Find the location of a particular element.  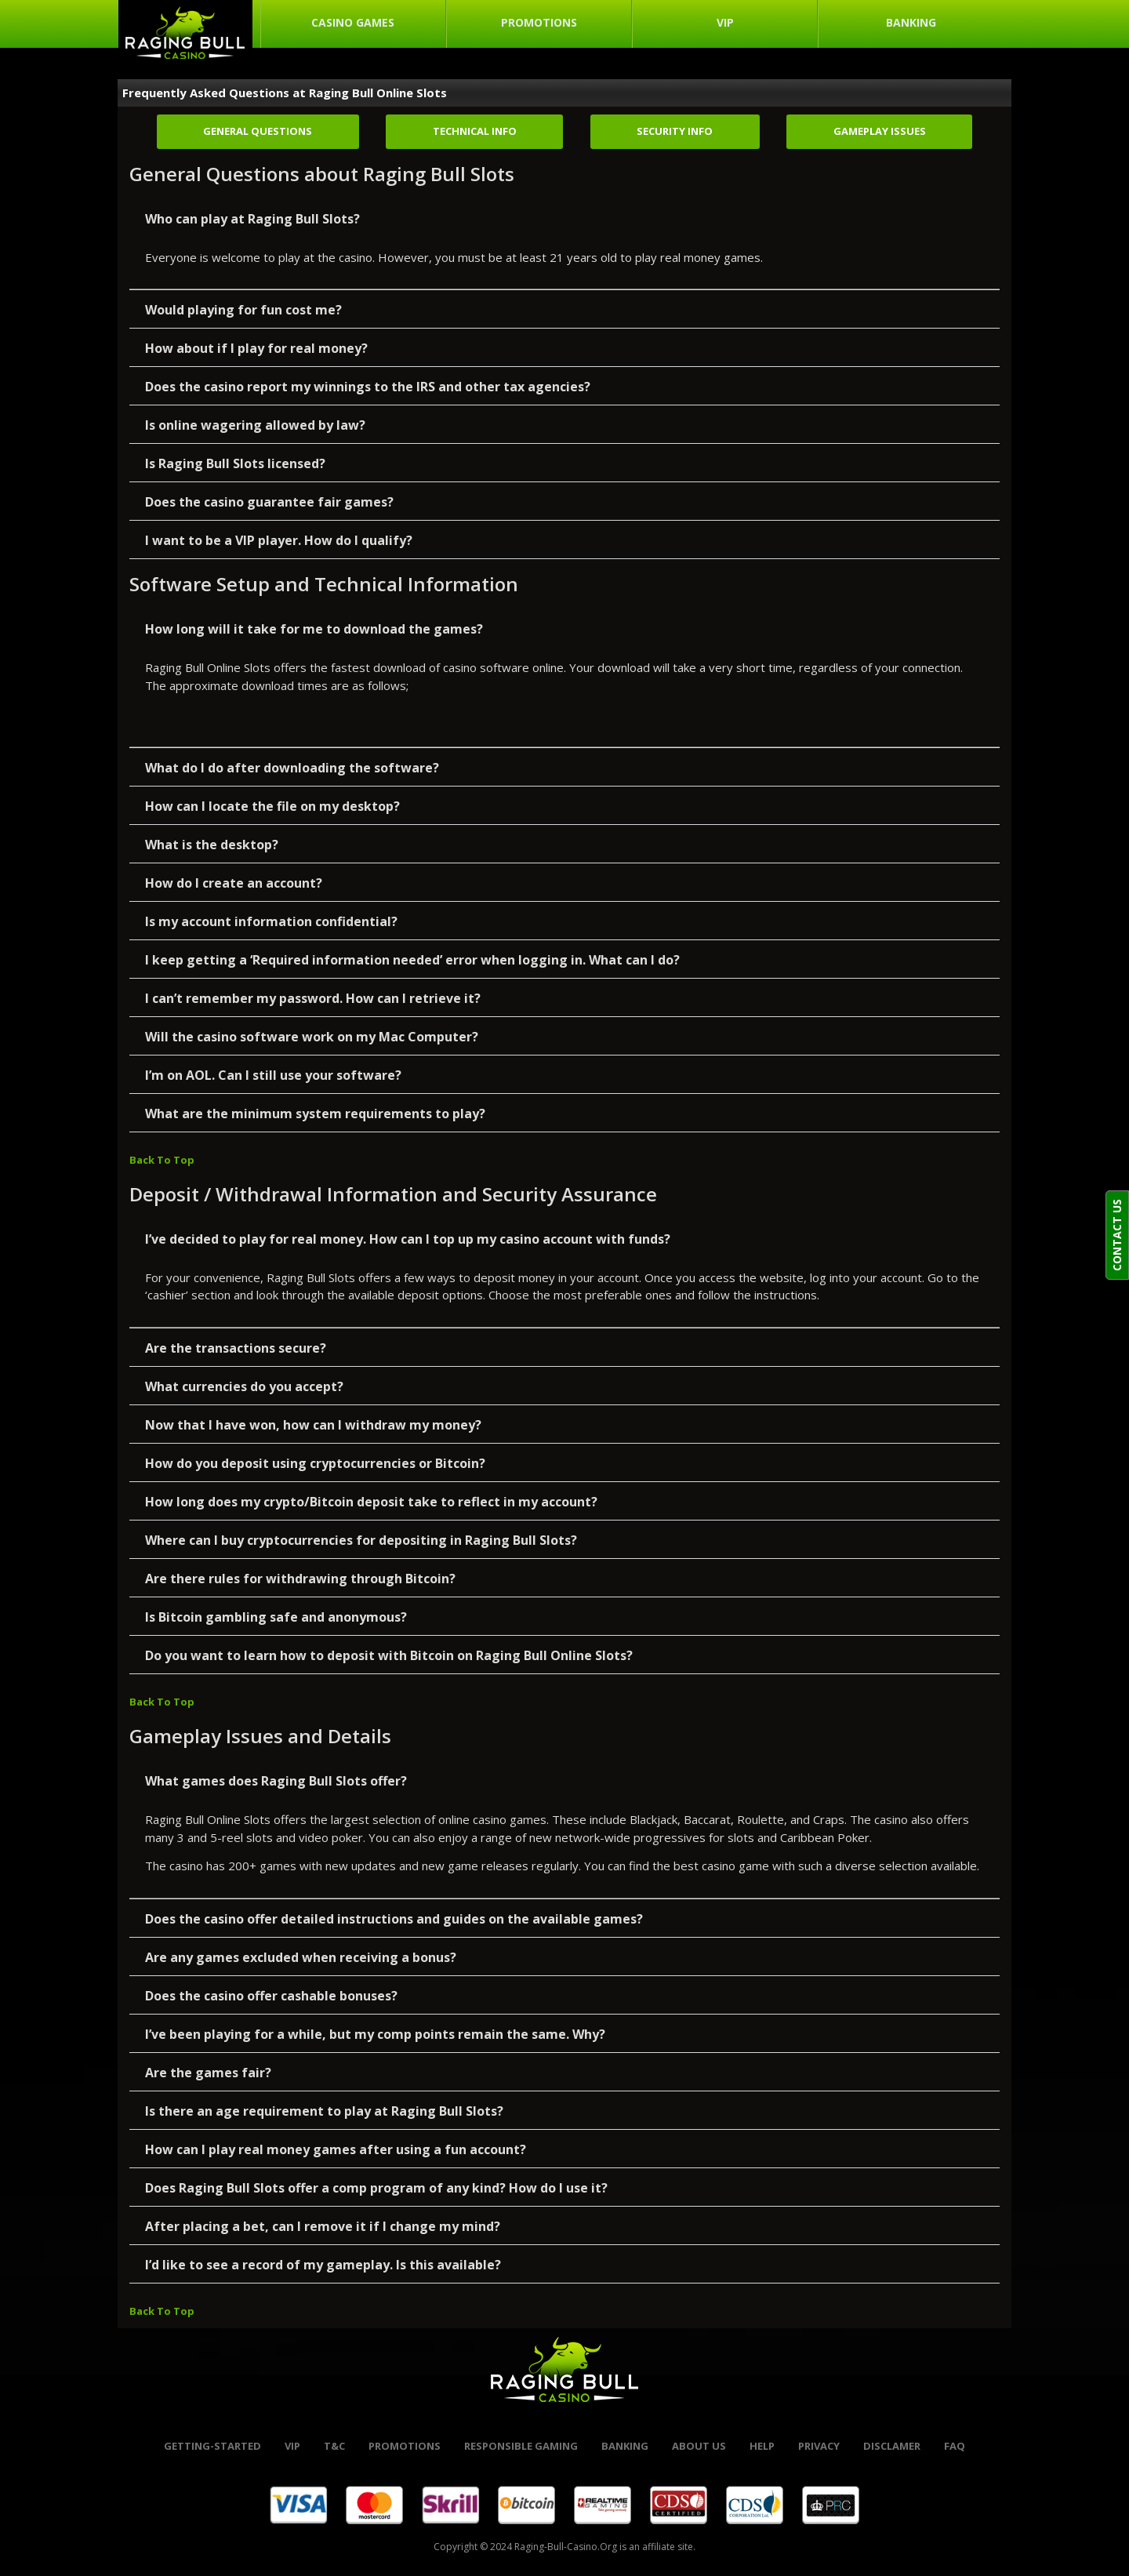

Gameplay Issues is located at coordinates (879, 131).